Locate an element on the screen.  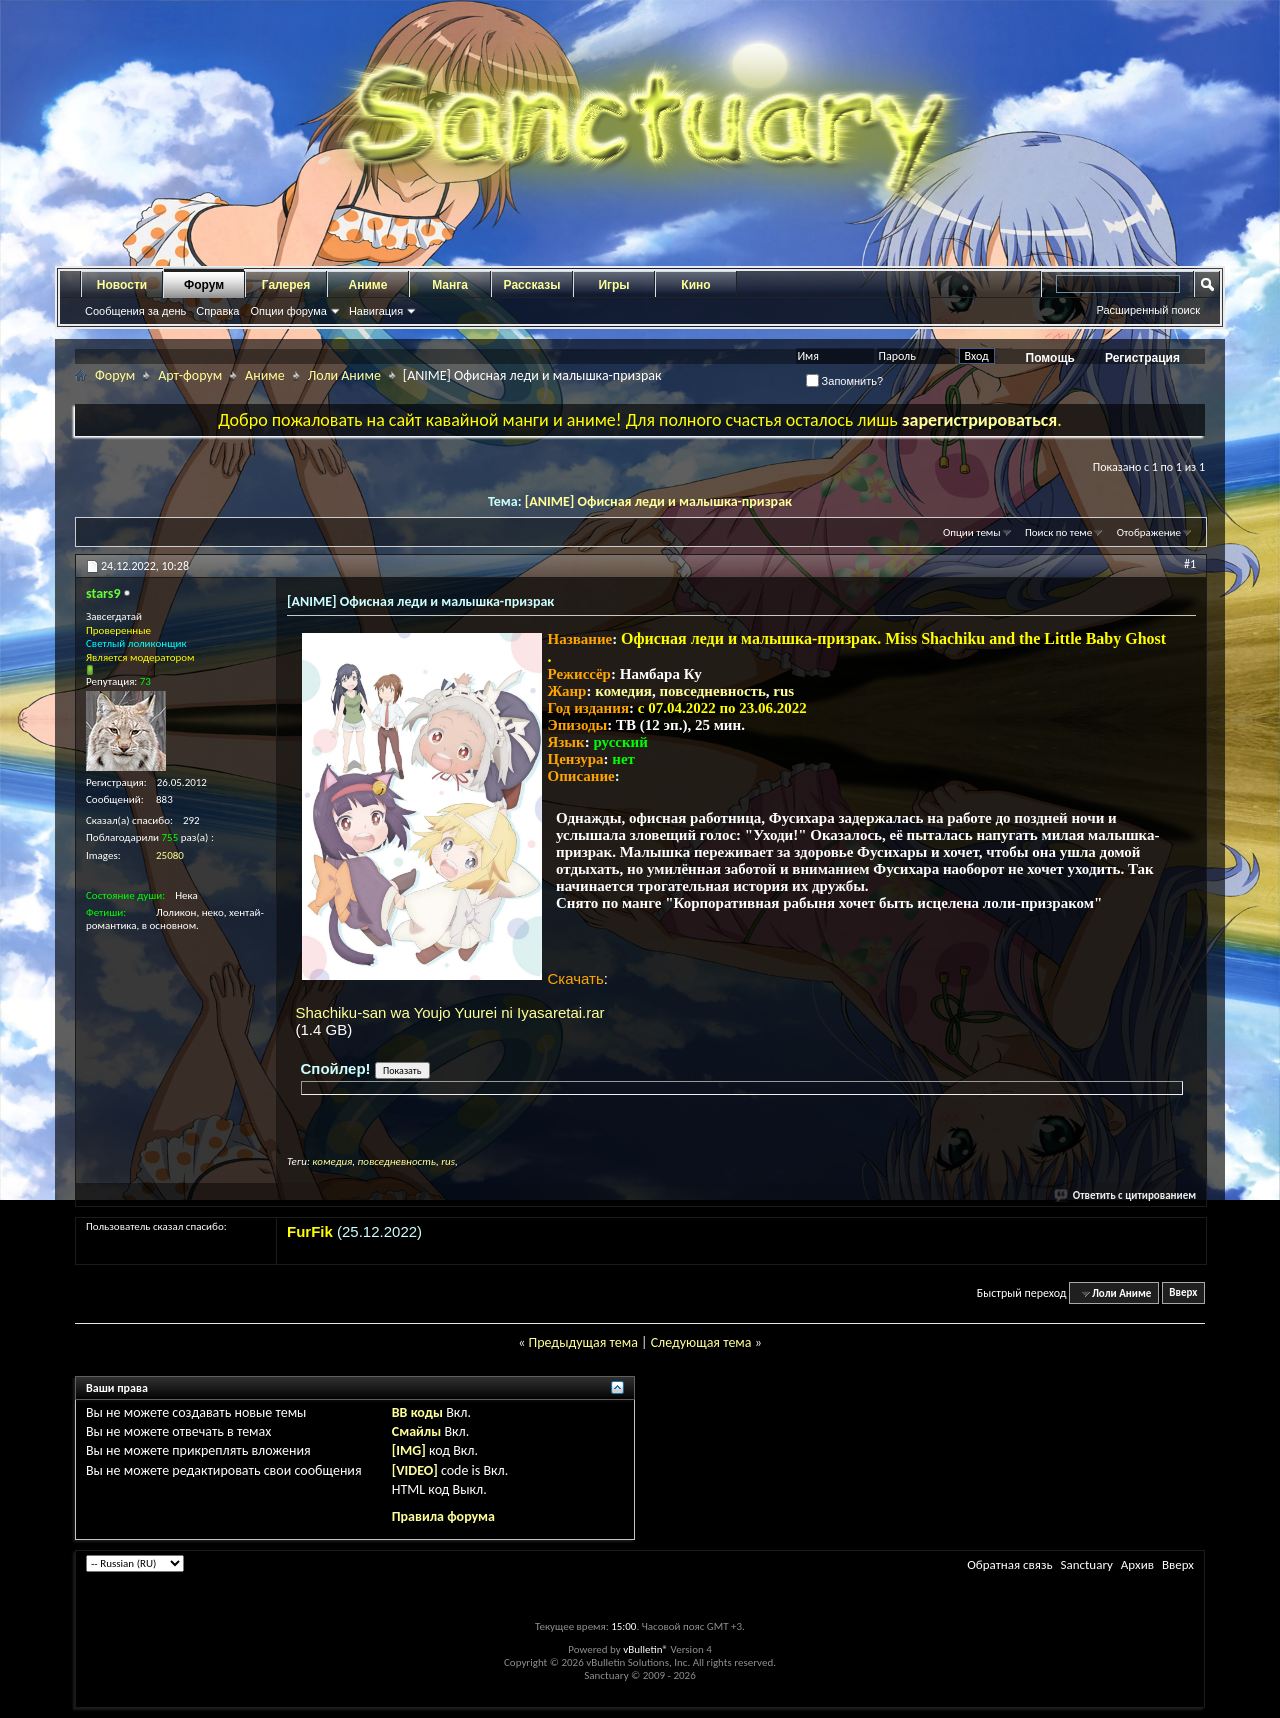
[VIDEO] is located at coordinates (415, 1470).